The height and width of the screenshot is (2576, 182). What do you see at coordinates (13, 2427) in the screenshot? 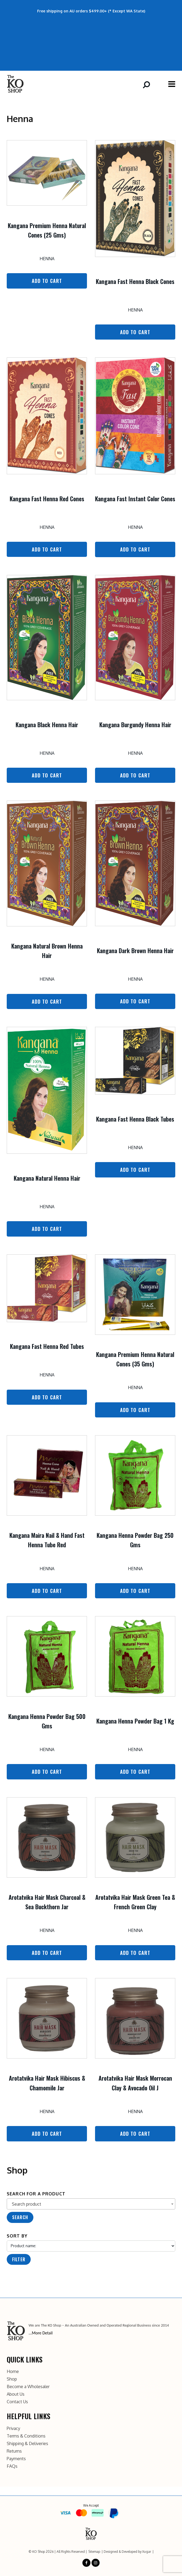
I see `Privacy` at bounding box center [13, 2427].